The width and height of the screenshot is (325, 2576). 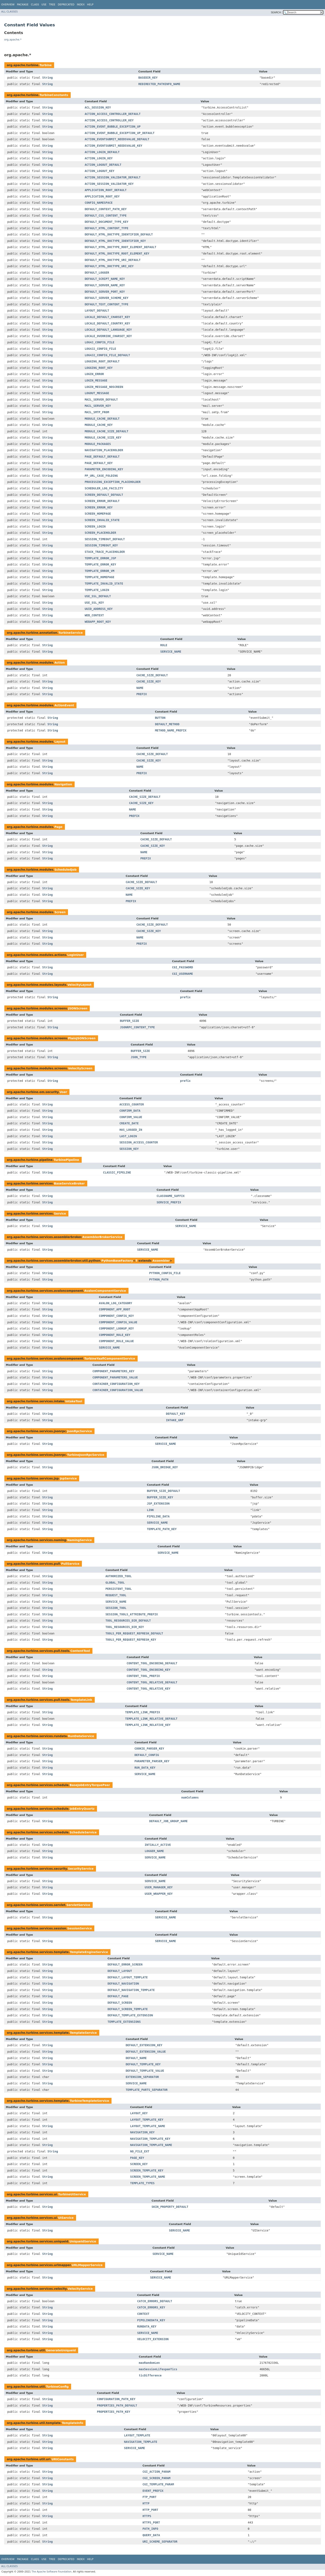 I want to click on TEMPLATE_TYPES, so click(x=142, y=2183).